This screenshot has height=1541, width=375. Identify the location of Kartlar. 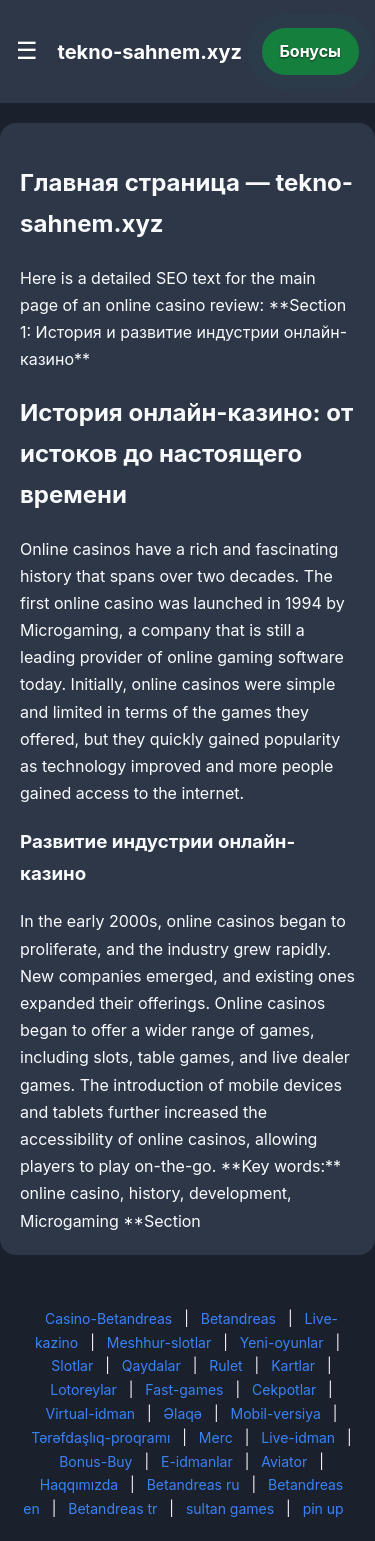
(293, 1365).